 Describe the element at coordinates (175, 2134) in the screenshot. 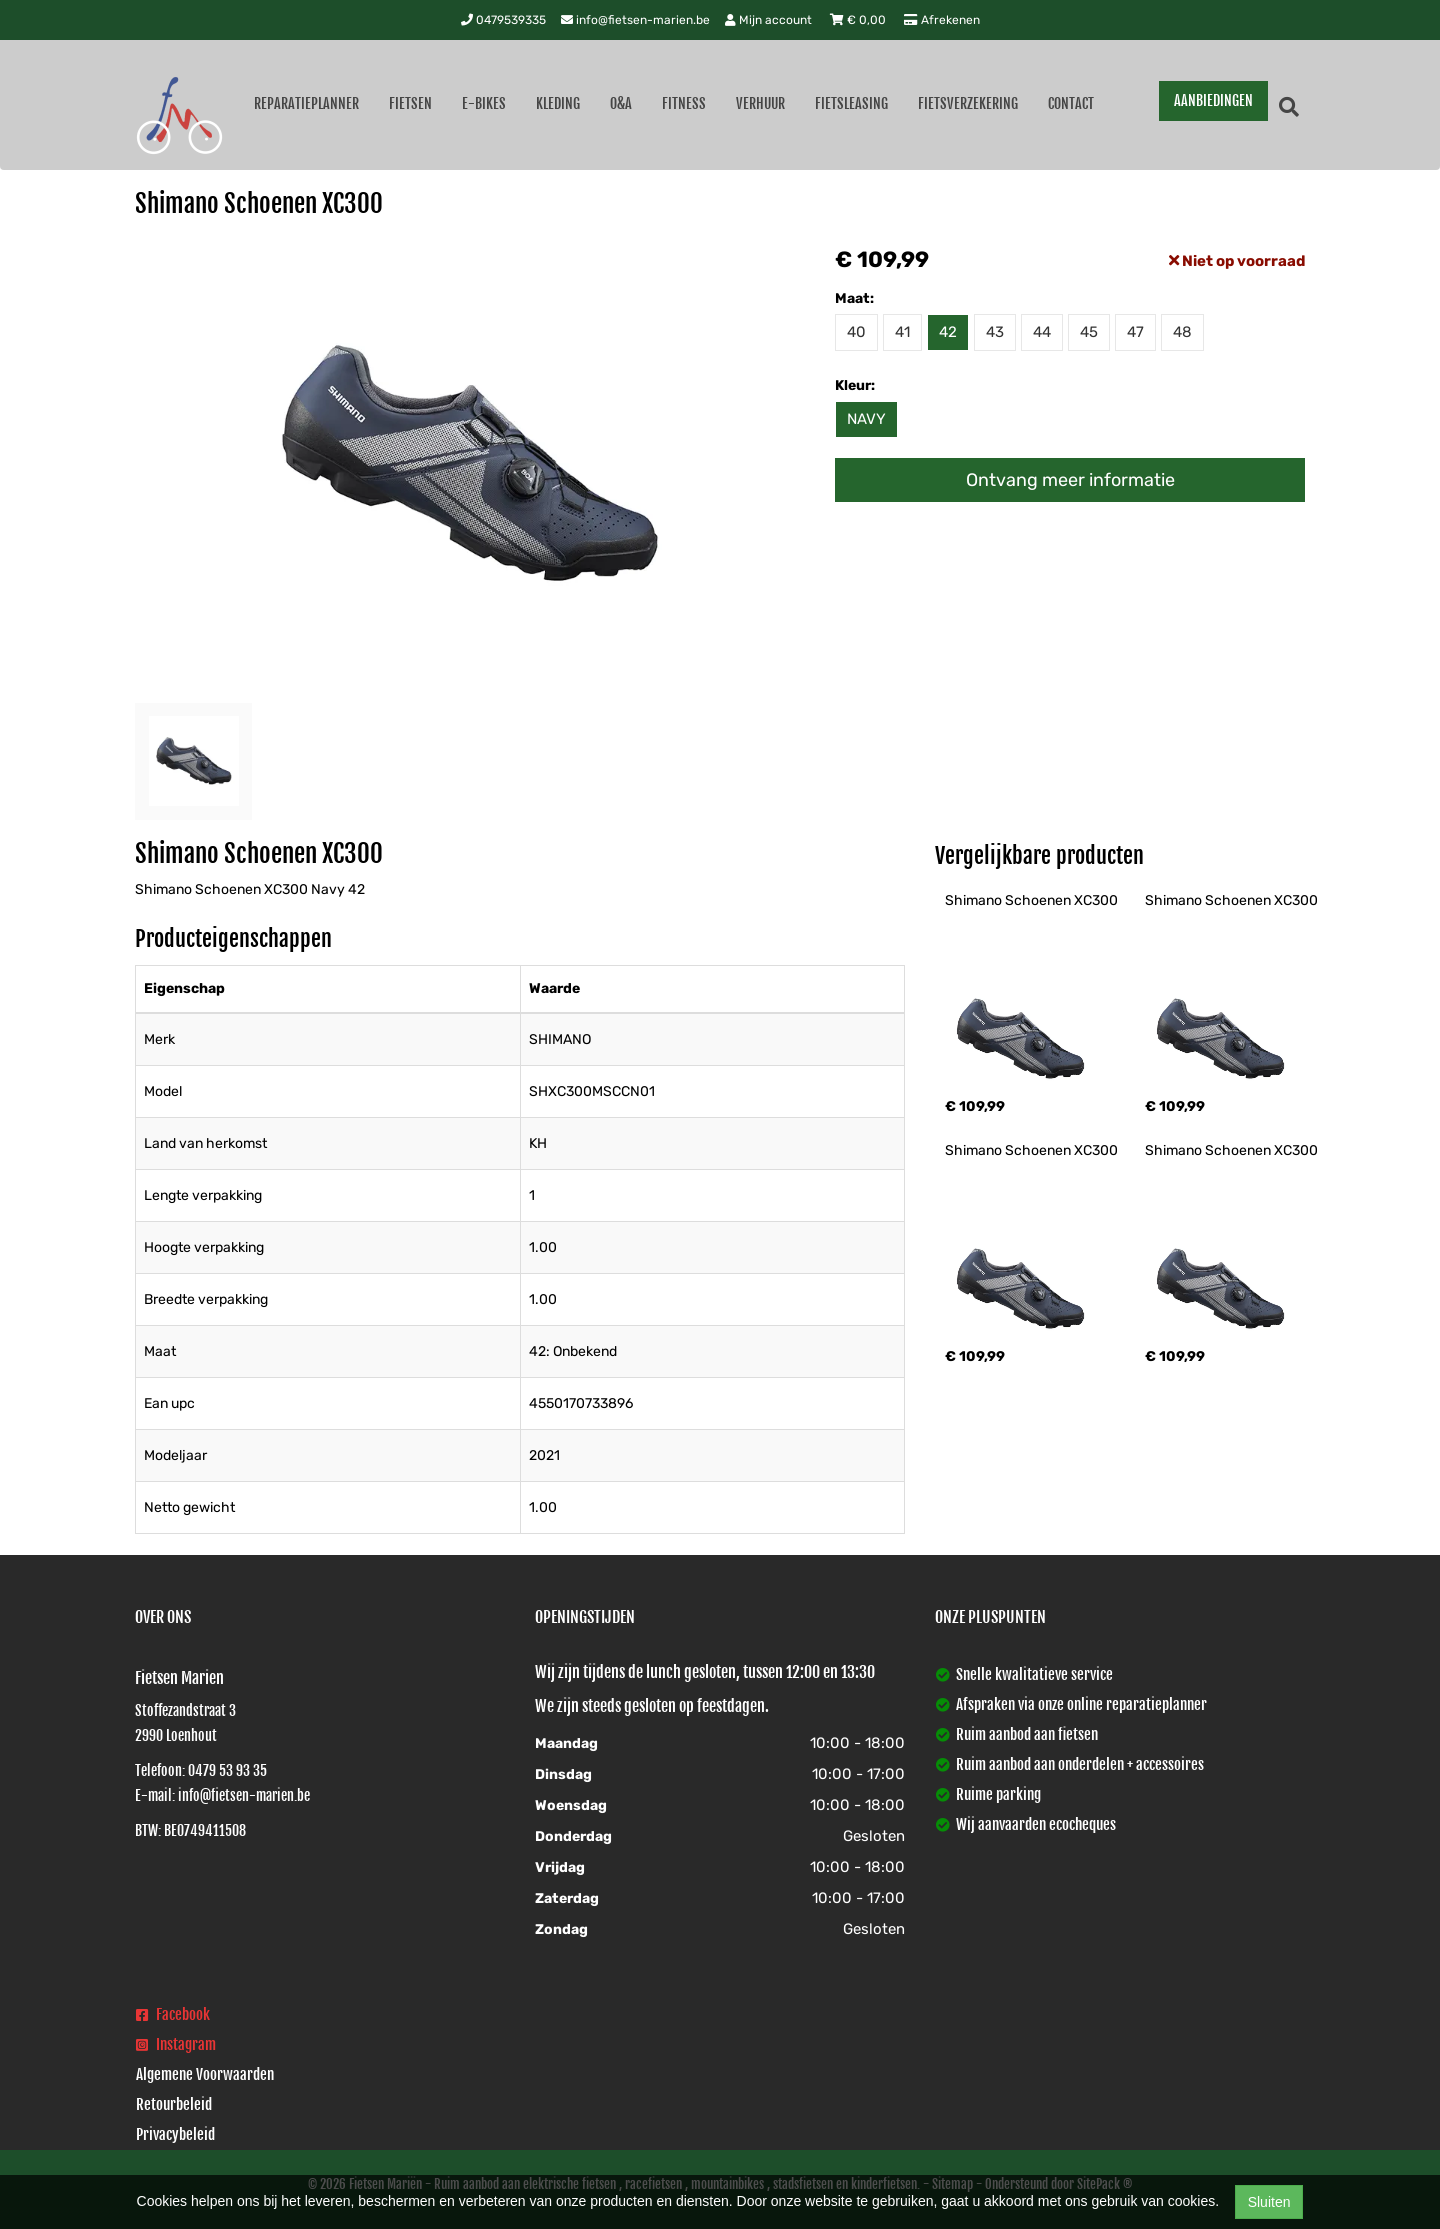

I see `Privacybeleid` at that location.